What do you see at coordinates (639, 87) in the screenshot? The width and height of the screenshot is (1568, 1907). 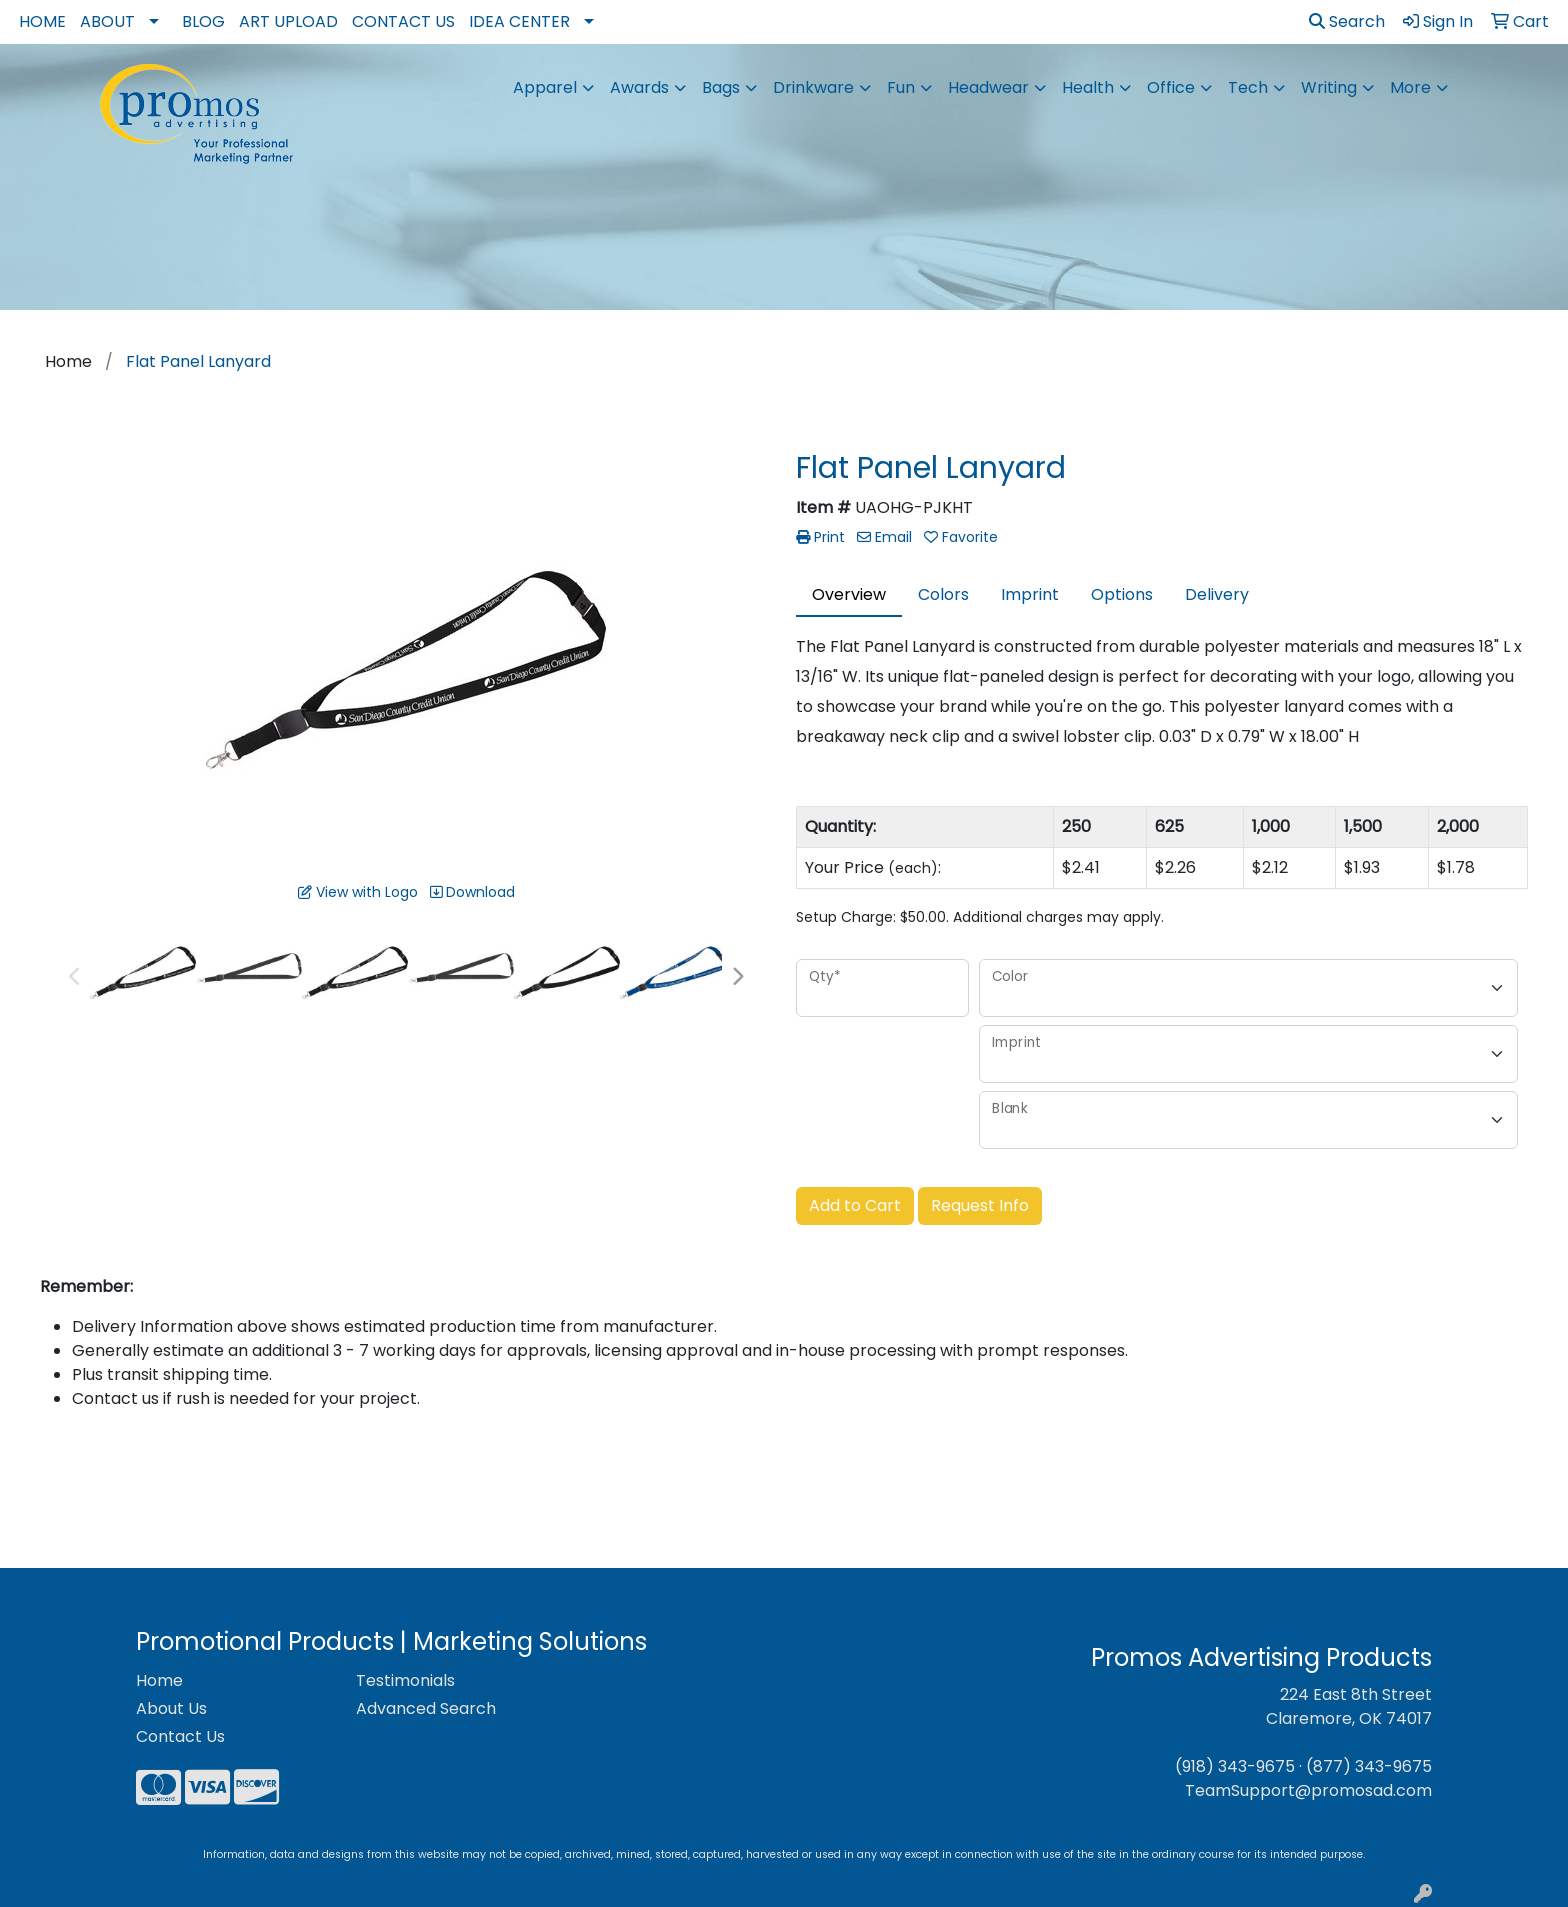 I see `Awards [button]` at bounding box center [639, 87].